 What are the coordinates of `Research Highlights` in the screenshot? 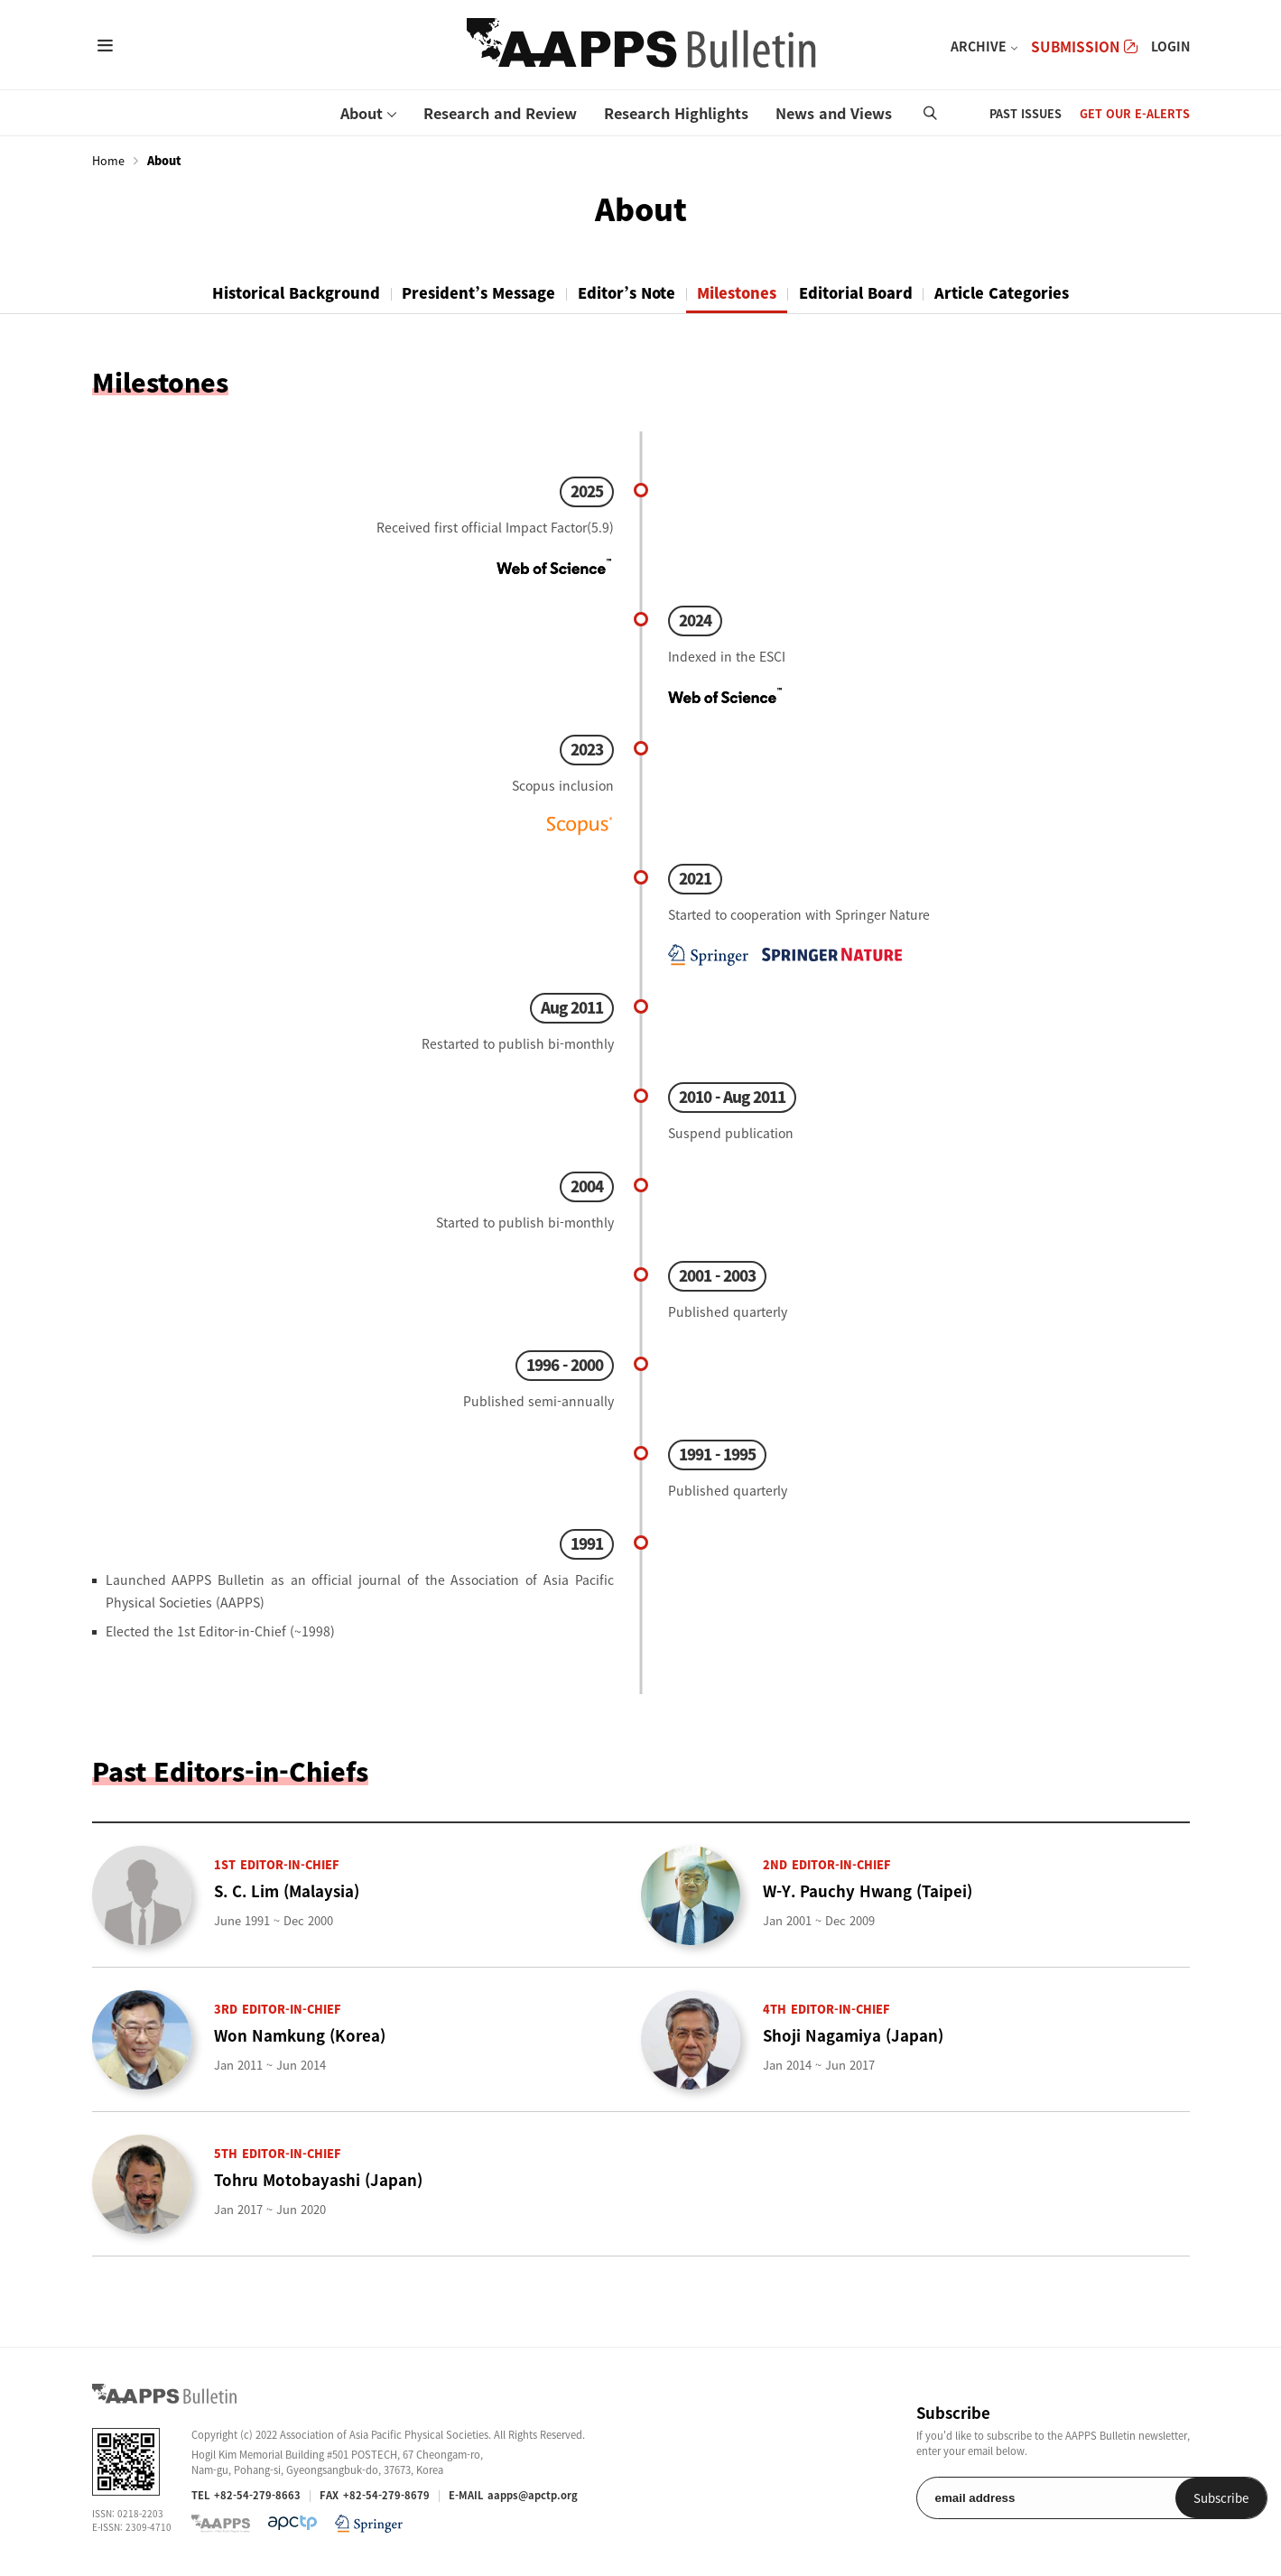 It's located at (676, 113).